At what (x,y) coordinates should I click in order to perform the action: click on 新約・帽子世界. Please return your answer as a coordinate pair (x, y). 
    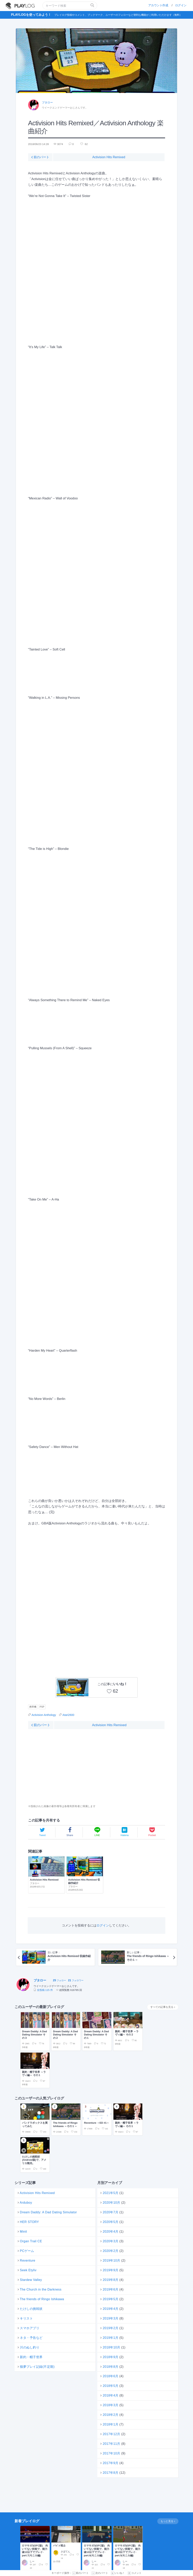
    Looking at the image, I should click on (30, 2283).